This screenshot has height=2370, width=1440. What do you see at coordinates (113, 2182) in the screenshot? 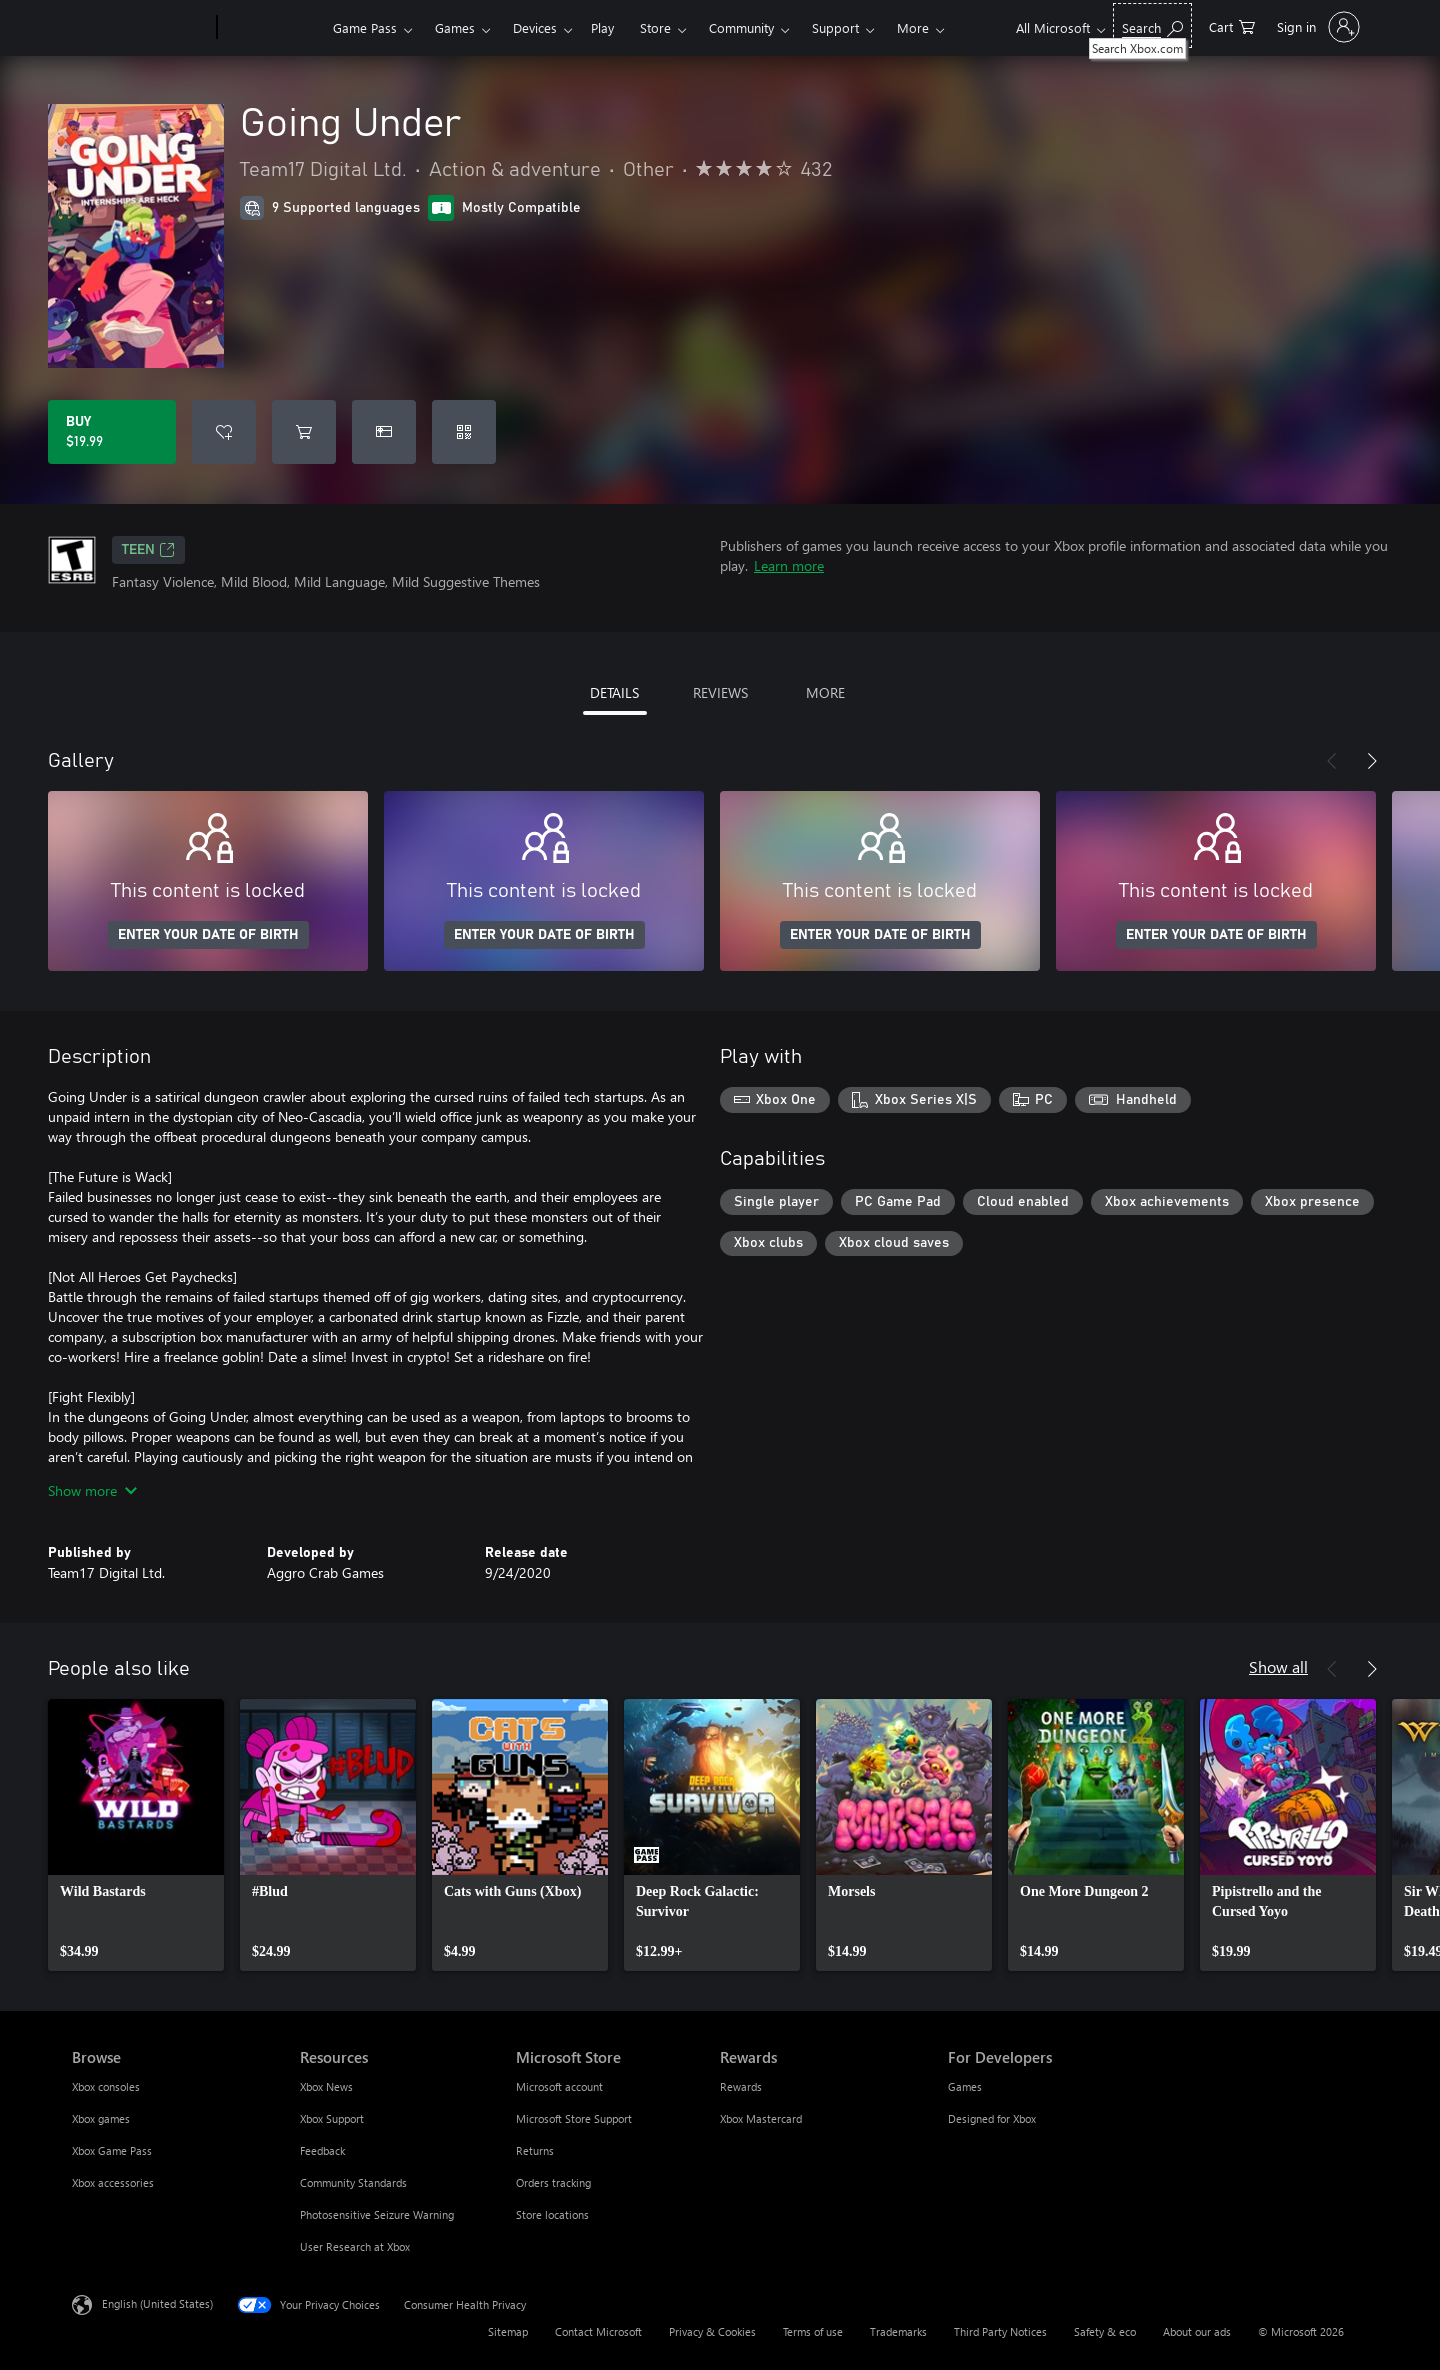
I see `Xbox accessories [Xbox accessories Browse]` at bounding box center [113, 2182].